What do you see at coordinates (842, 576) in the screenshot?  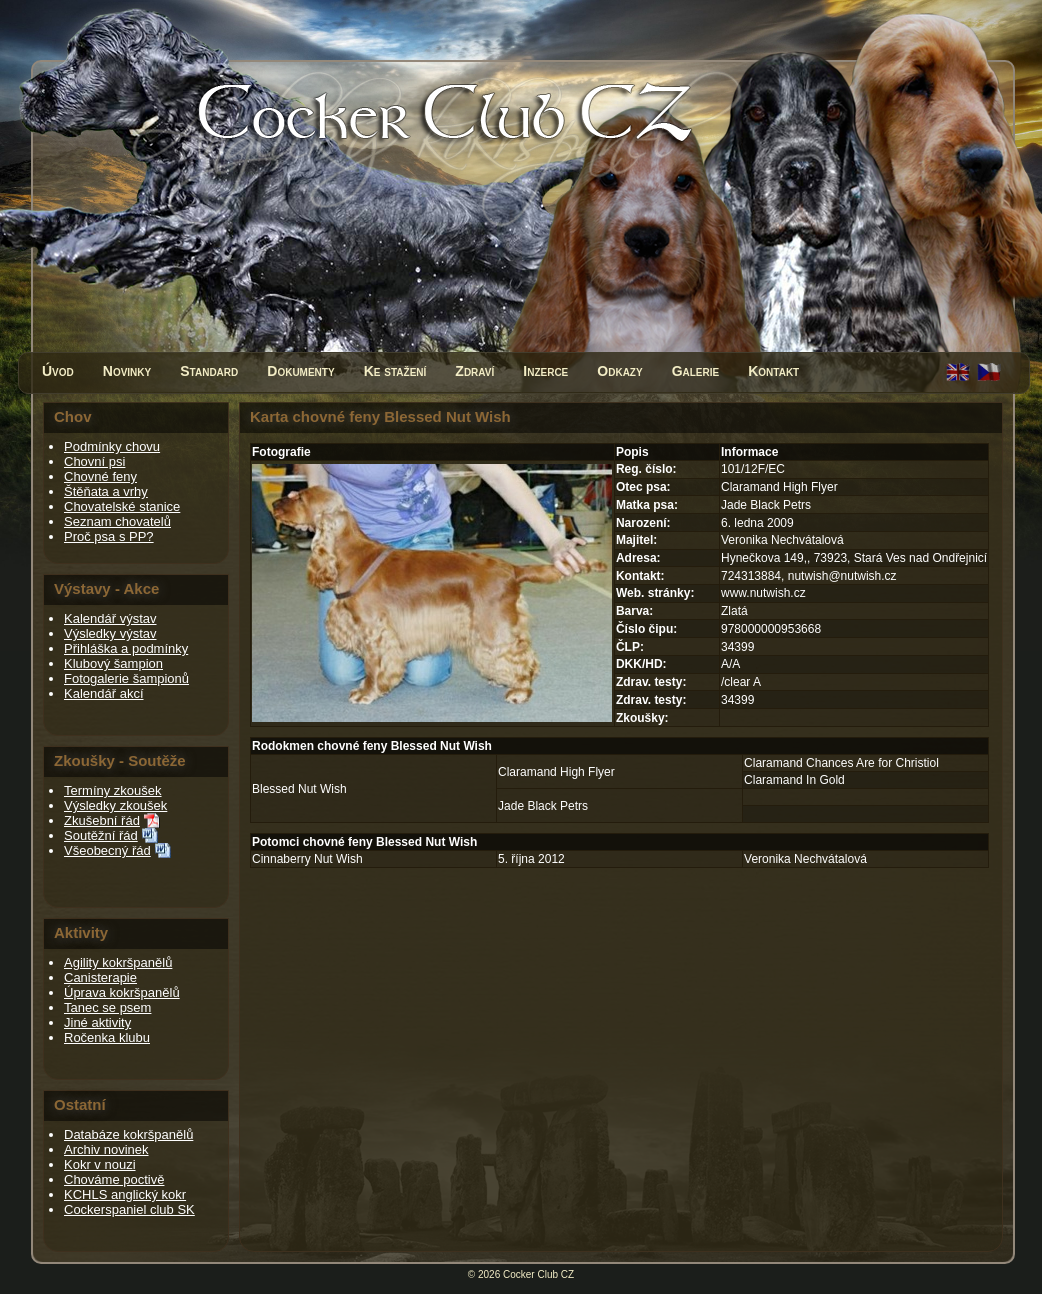 I see `nutwish@nutwish.cz` at bounding box center [842, 576].